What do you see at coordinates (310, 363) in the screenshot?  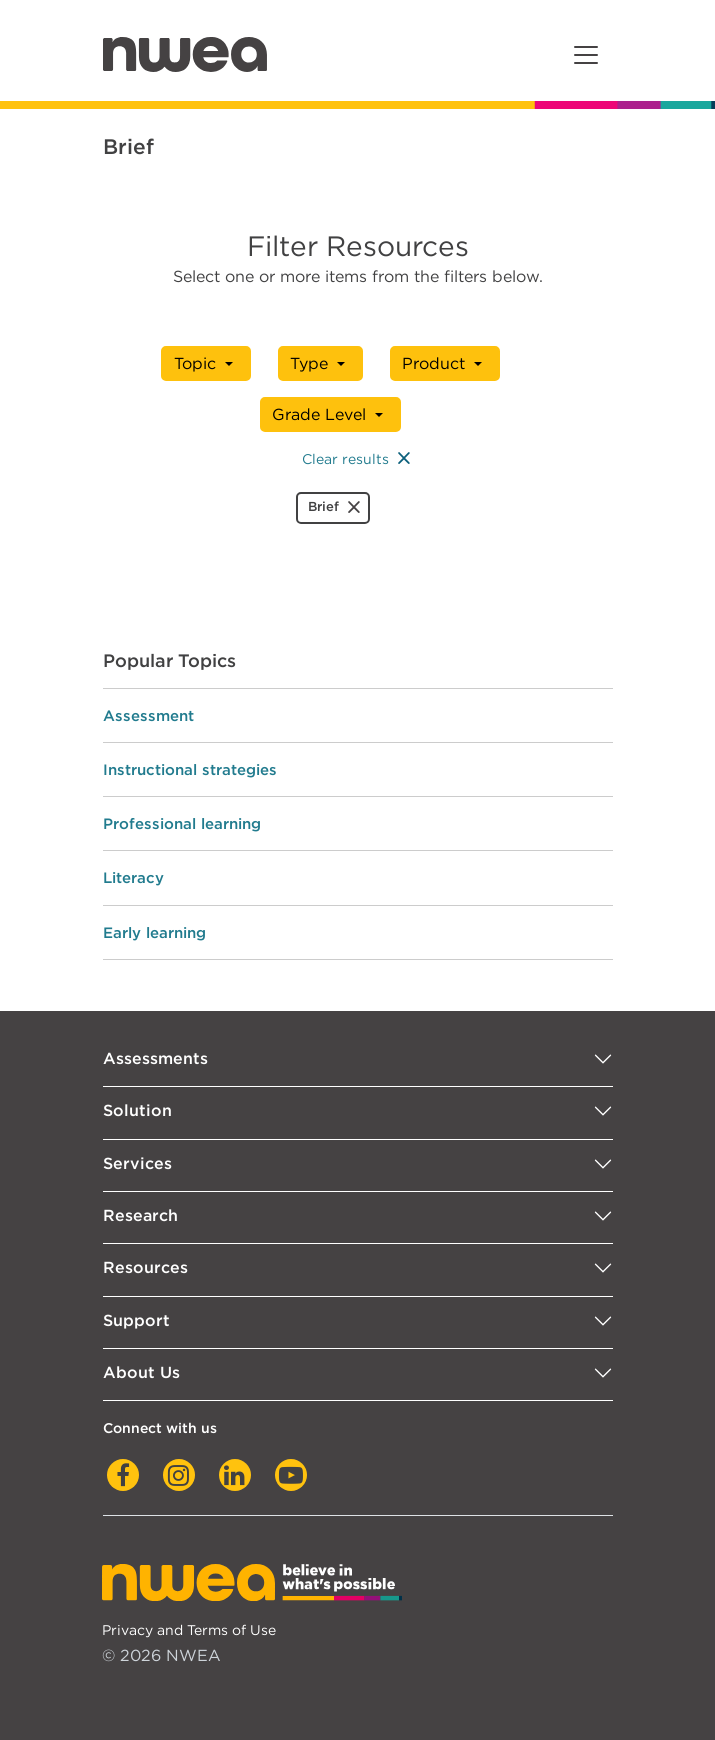 I see `Type` at bounding box center [310, 363].